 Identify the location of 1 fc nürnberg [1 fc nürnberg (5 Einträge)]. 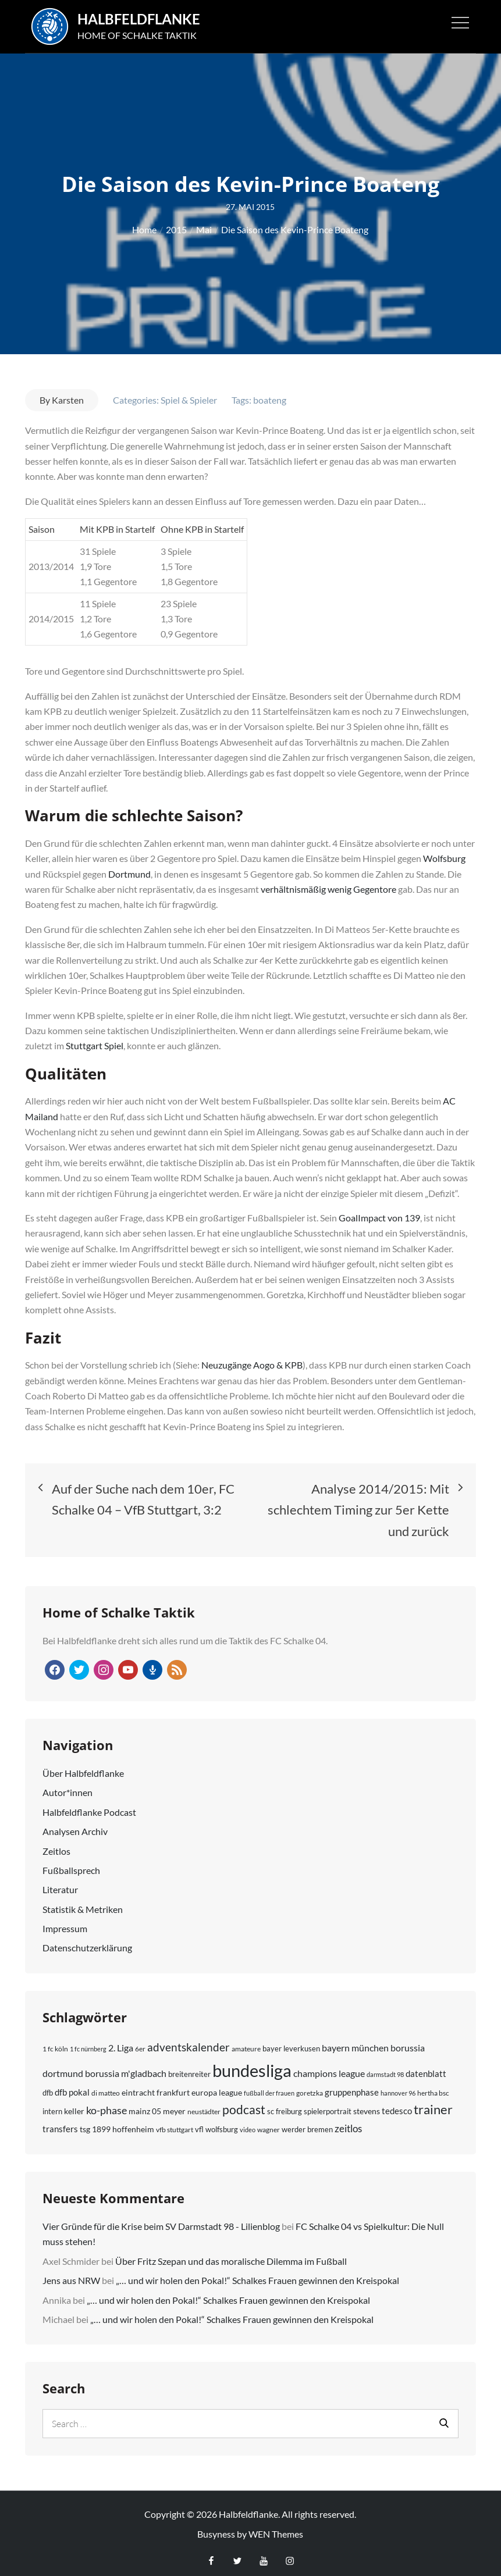
(88, 2042).